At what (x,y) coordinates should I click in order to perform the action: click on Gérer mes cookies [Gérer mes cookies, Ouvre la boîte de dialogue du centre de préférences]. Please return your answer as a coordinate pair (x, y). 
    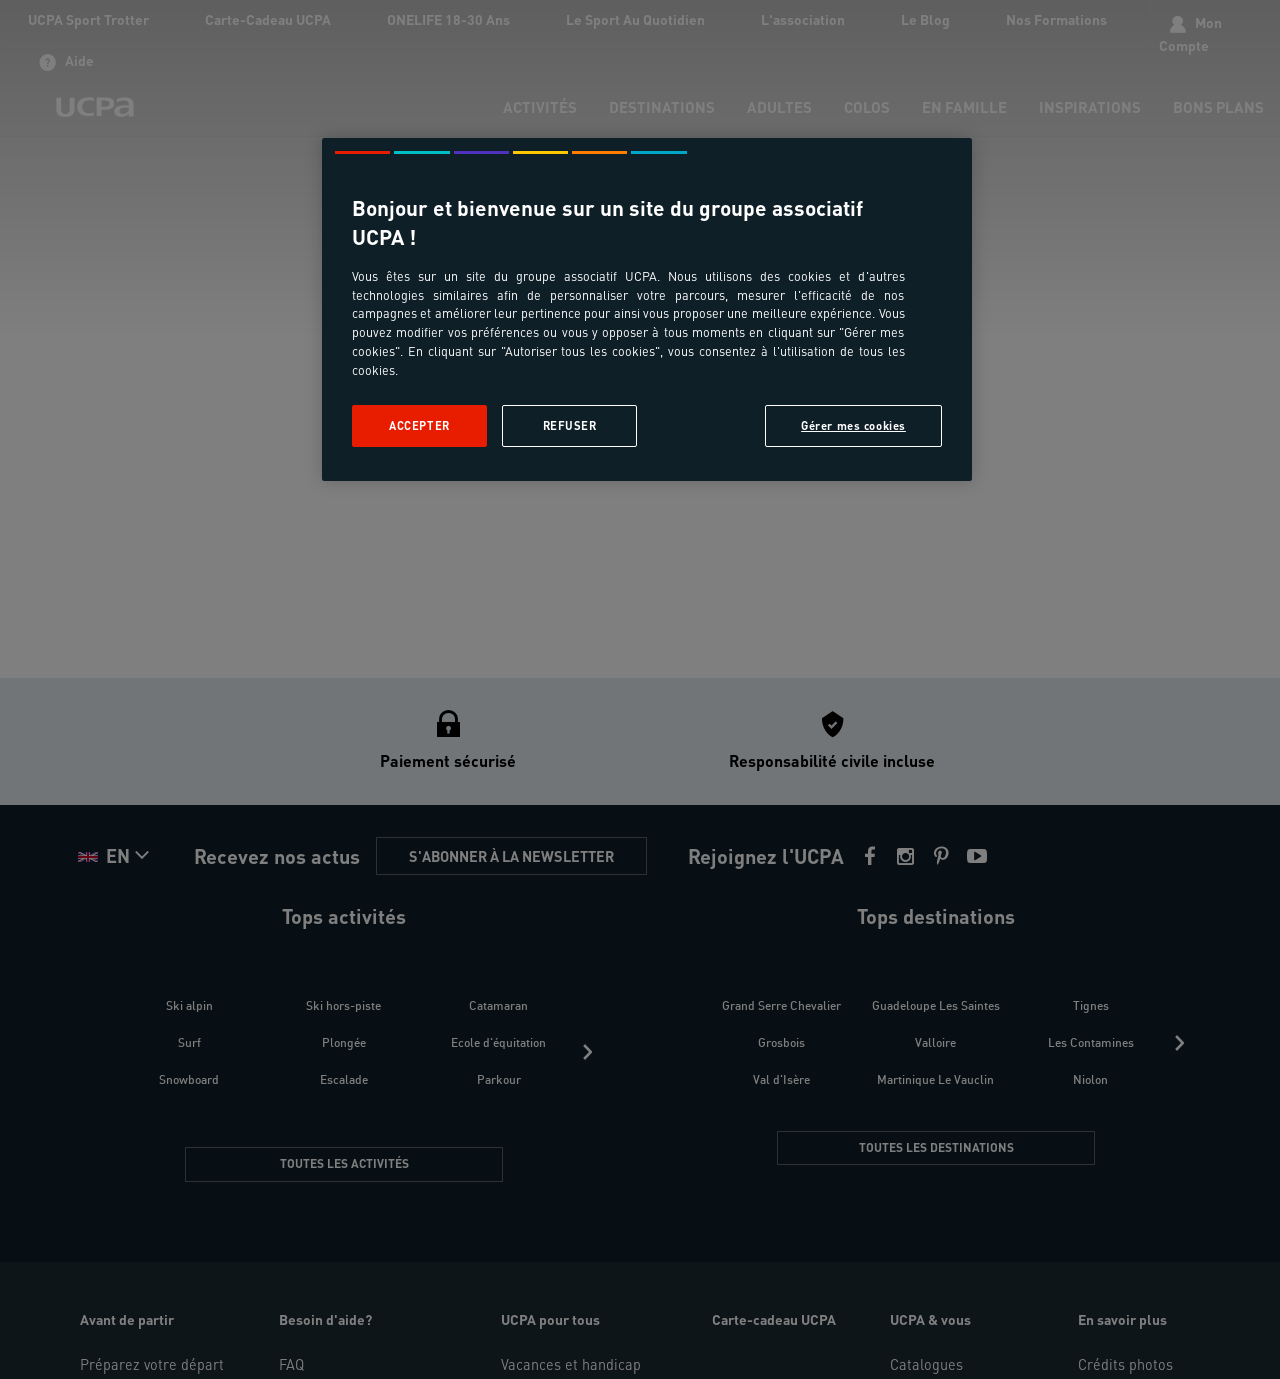
    Looking at the image, I should click on (853, 425).